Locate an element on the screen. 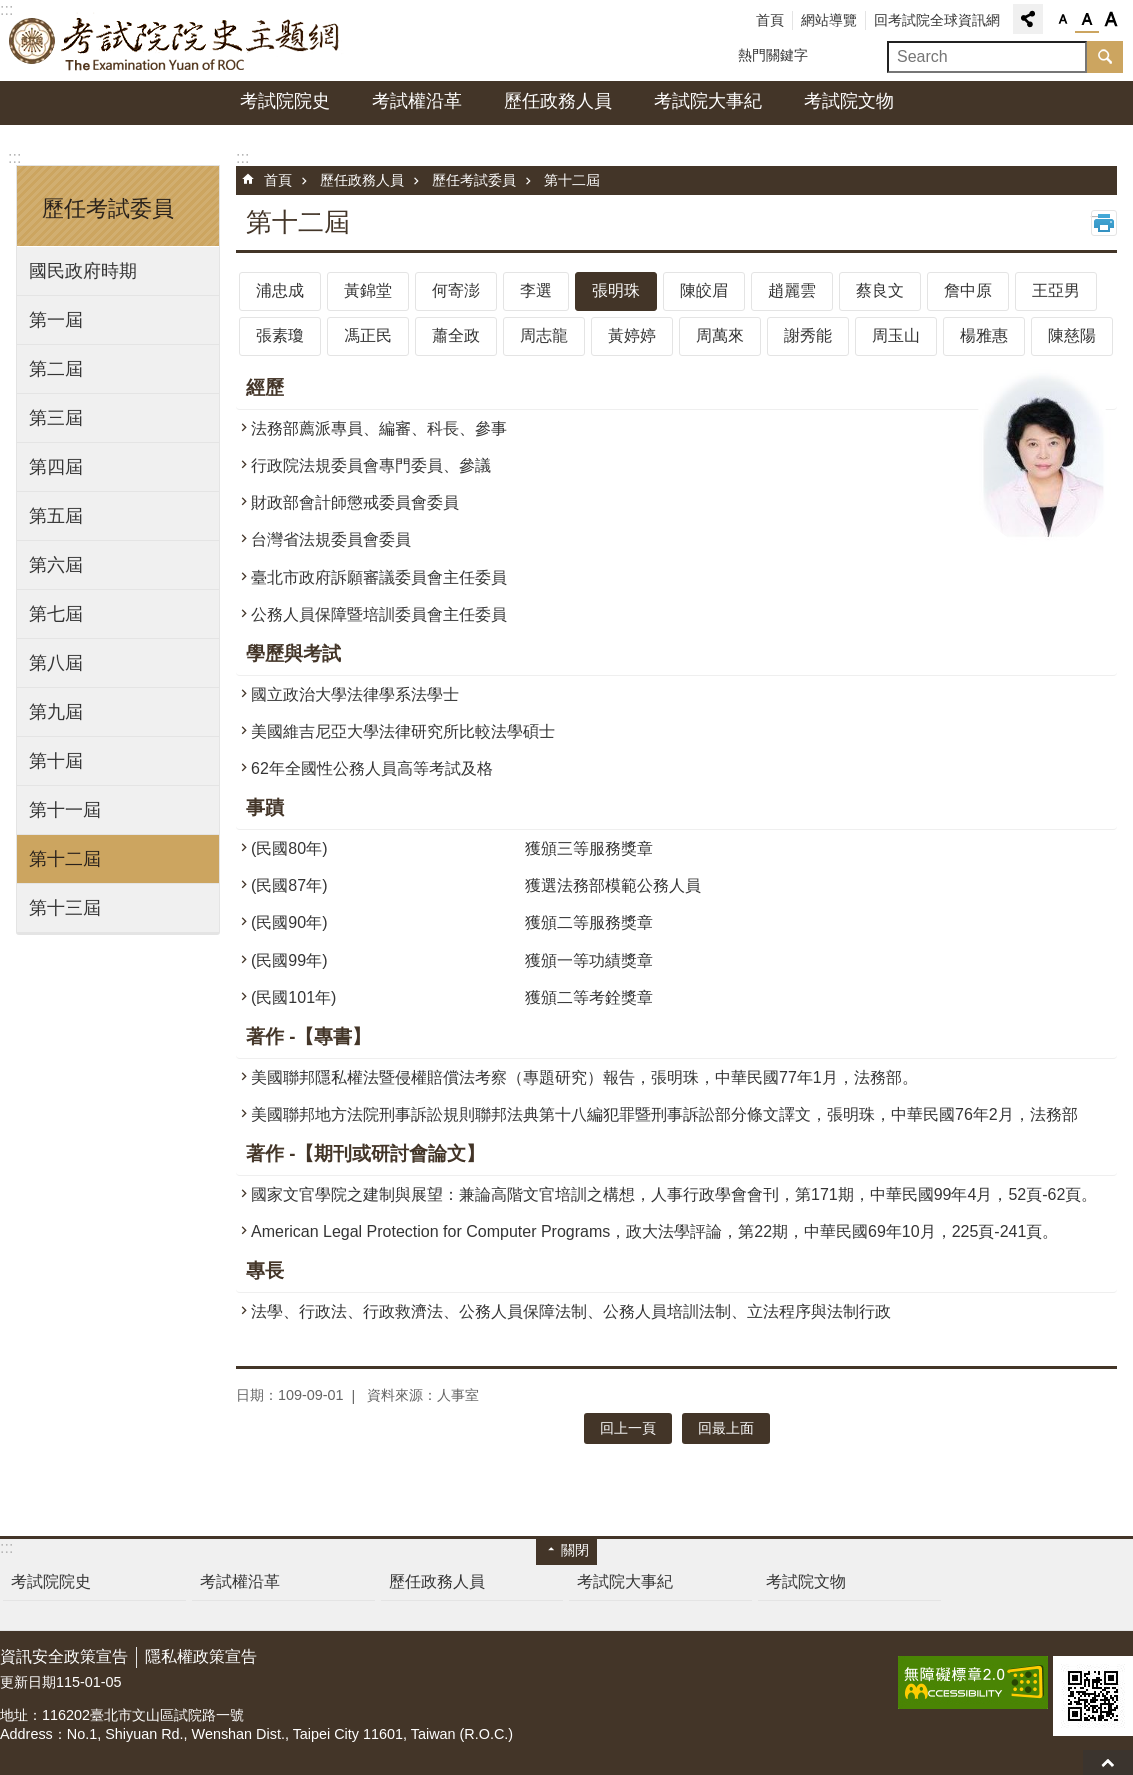 This screenshot has height=1775, width=1133. 第三屆 is located at coordinates (56, 418).